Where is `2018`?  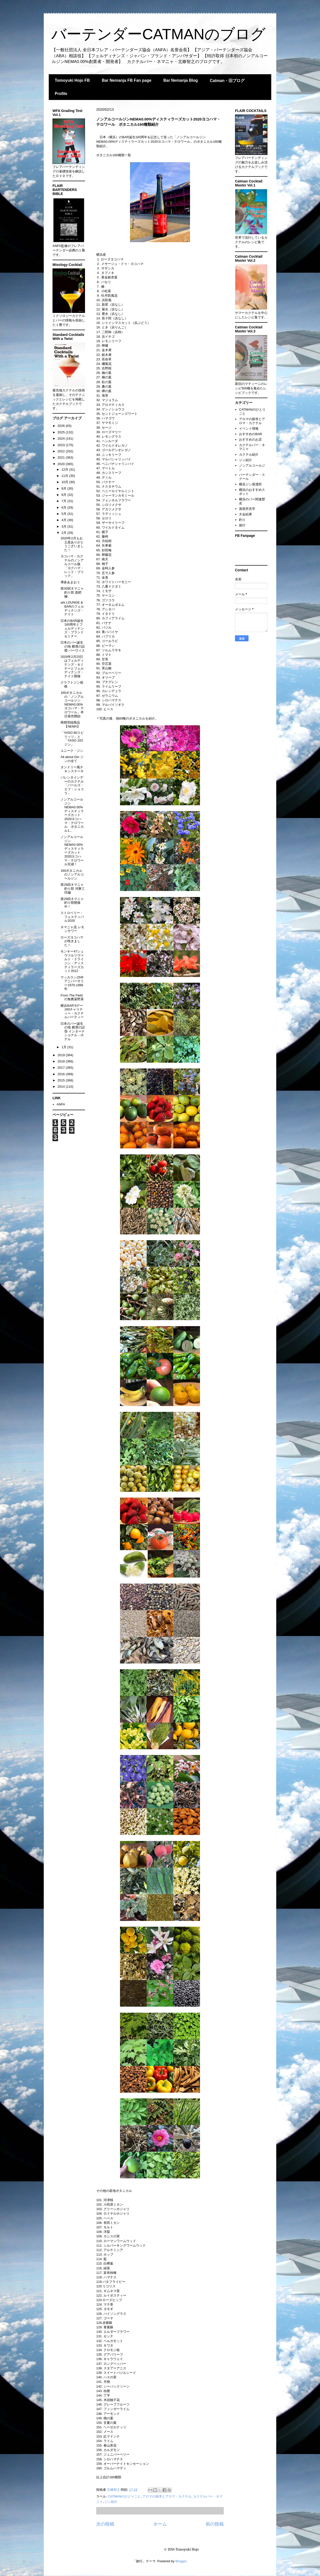 2018 is located at coordinates (62, 1061).